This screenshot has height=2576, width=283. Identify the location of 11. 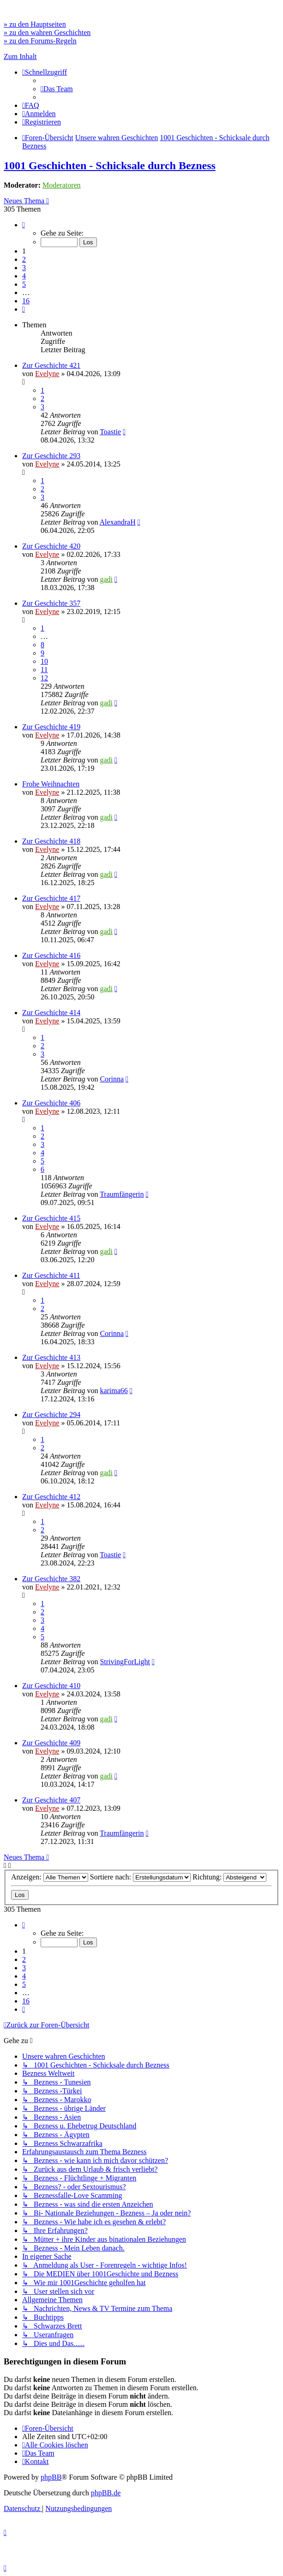
(44, 670).